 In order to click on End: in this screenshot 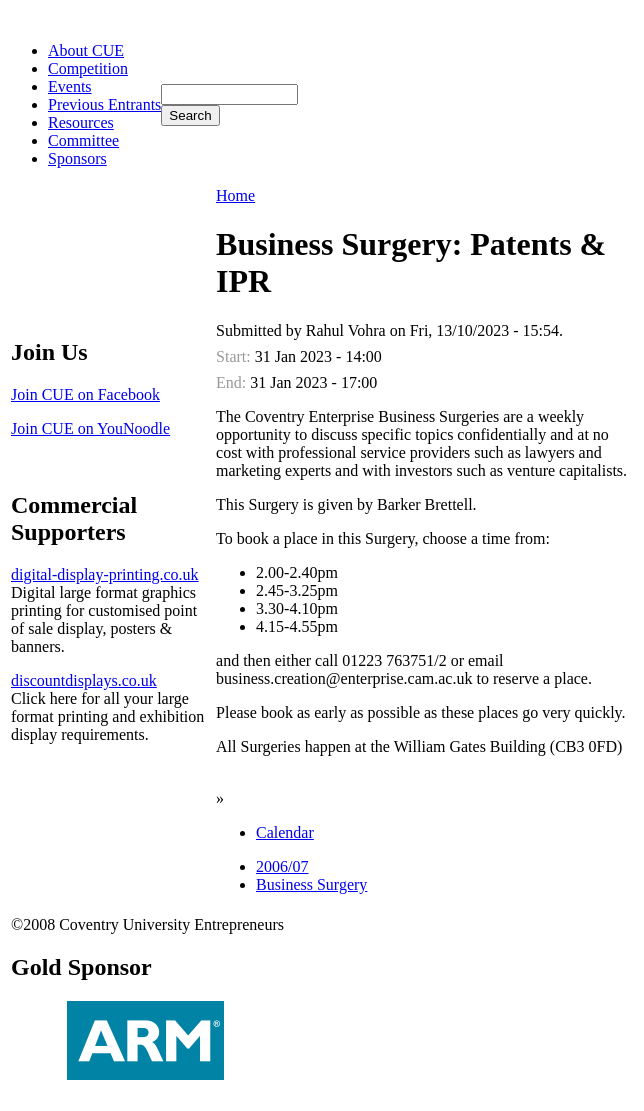, I will do `click(233, 382)`.